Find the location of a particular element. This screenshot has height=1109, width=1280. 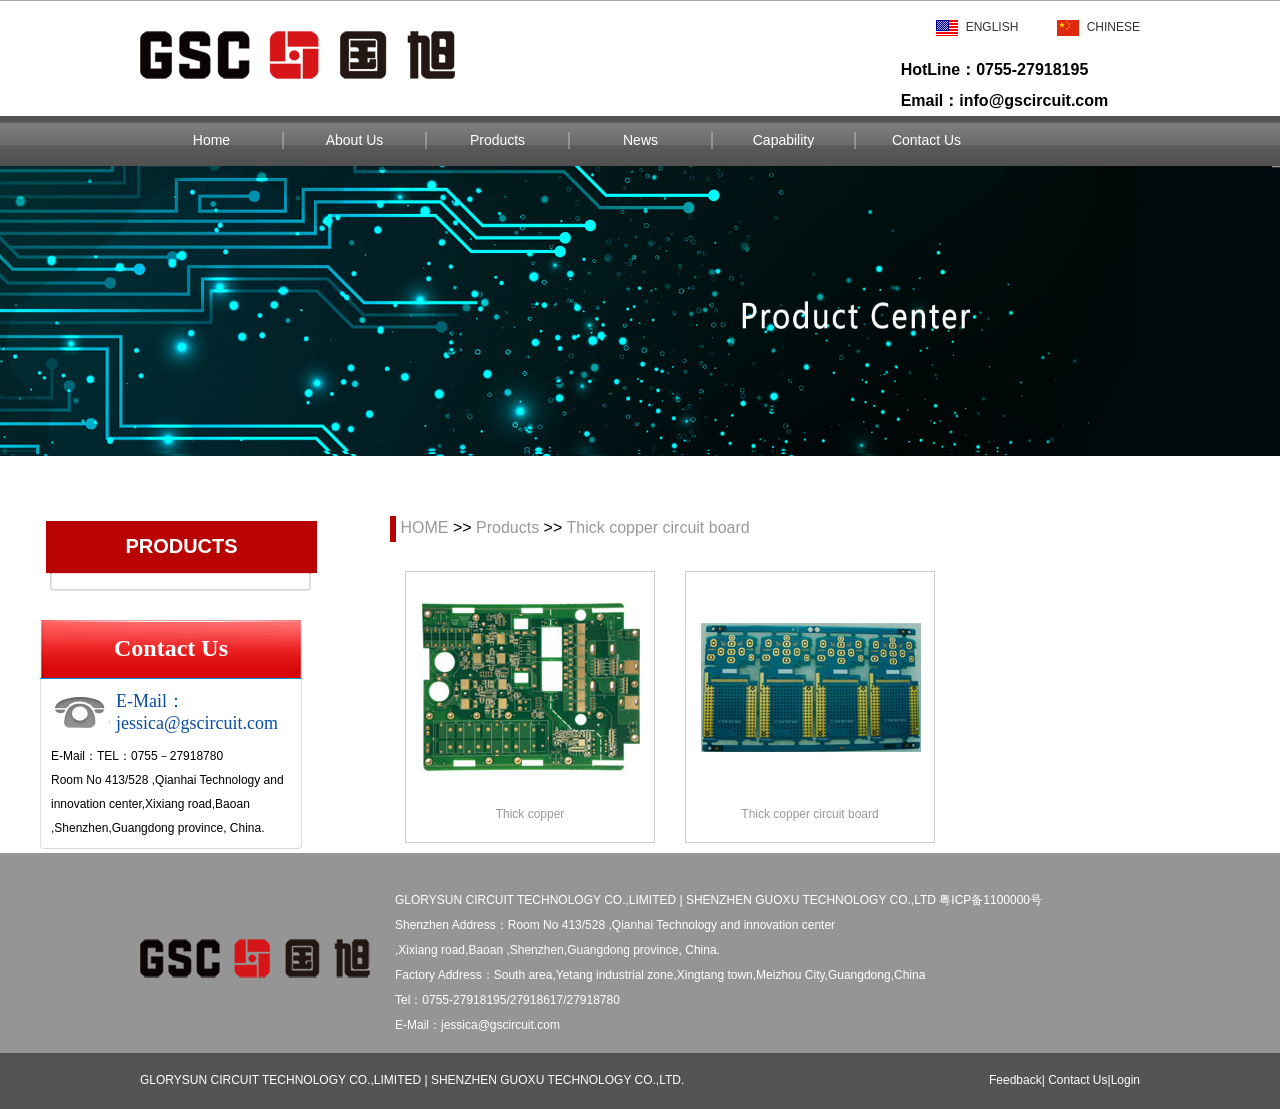

News is located at coordinates (640, 140).